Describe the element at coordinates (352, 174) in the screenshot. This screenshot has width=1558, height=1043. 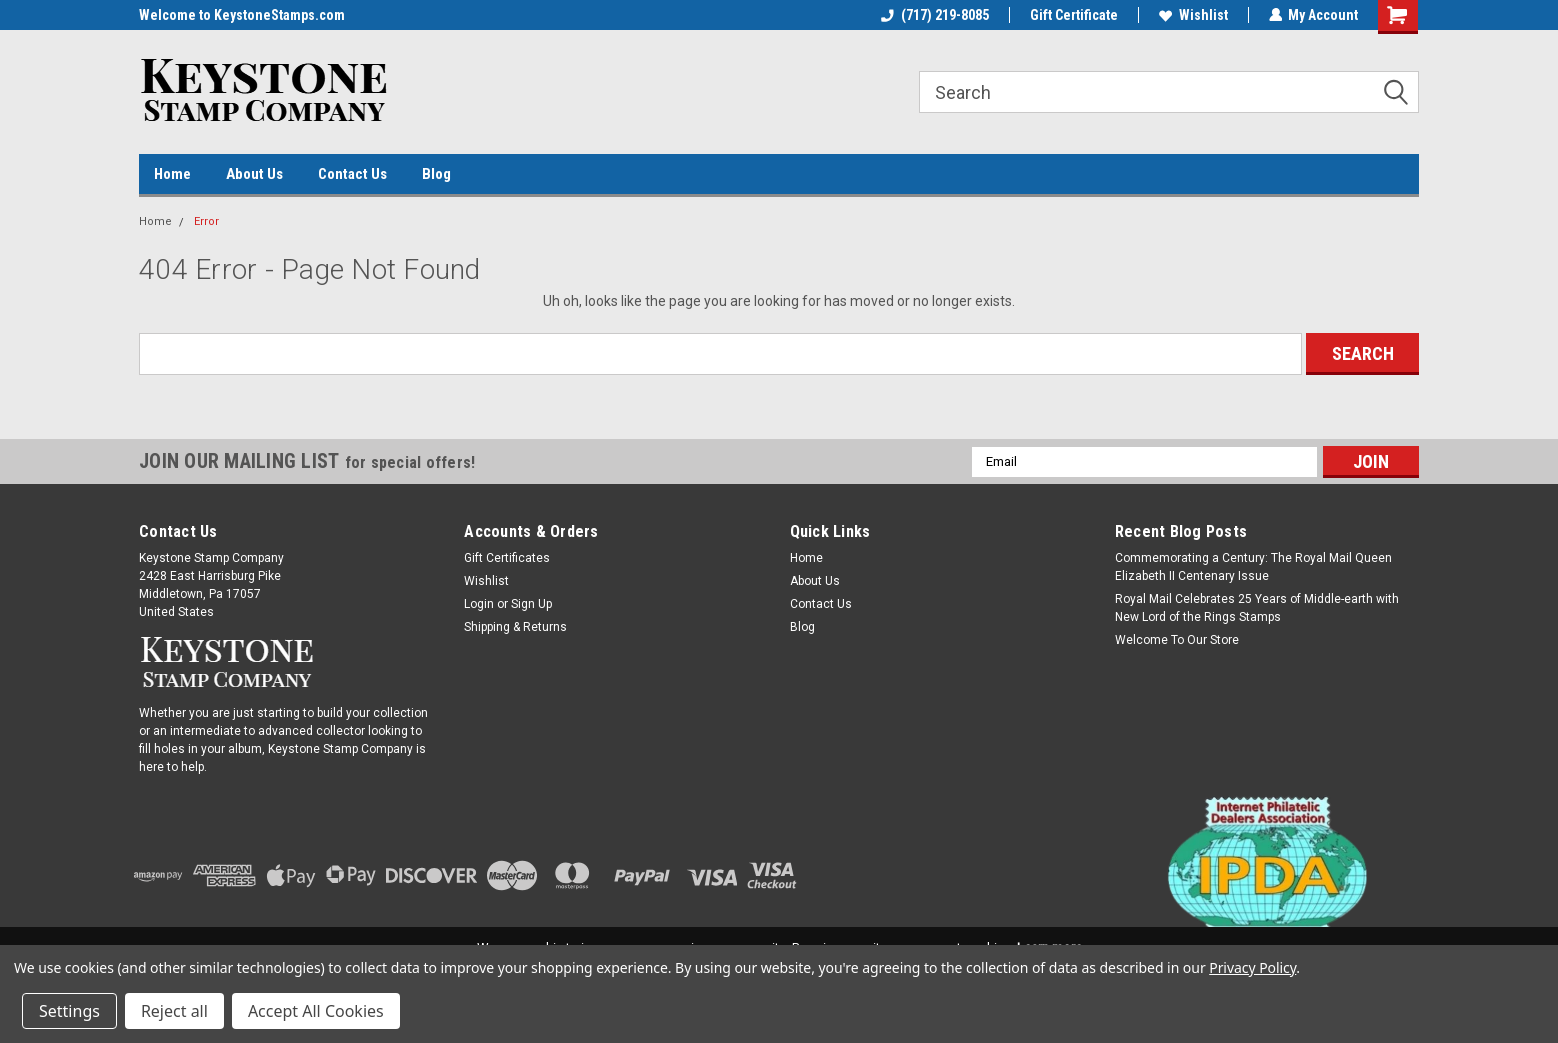
I see `Contact Us` at that location.